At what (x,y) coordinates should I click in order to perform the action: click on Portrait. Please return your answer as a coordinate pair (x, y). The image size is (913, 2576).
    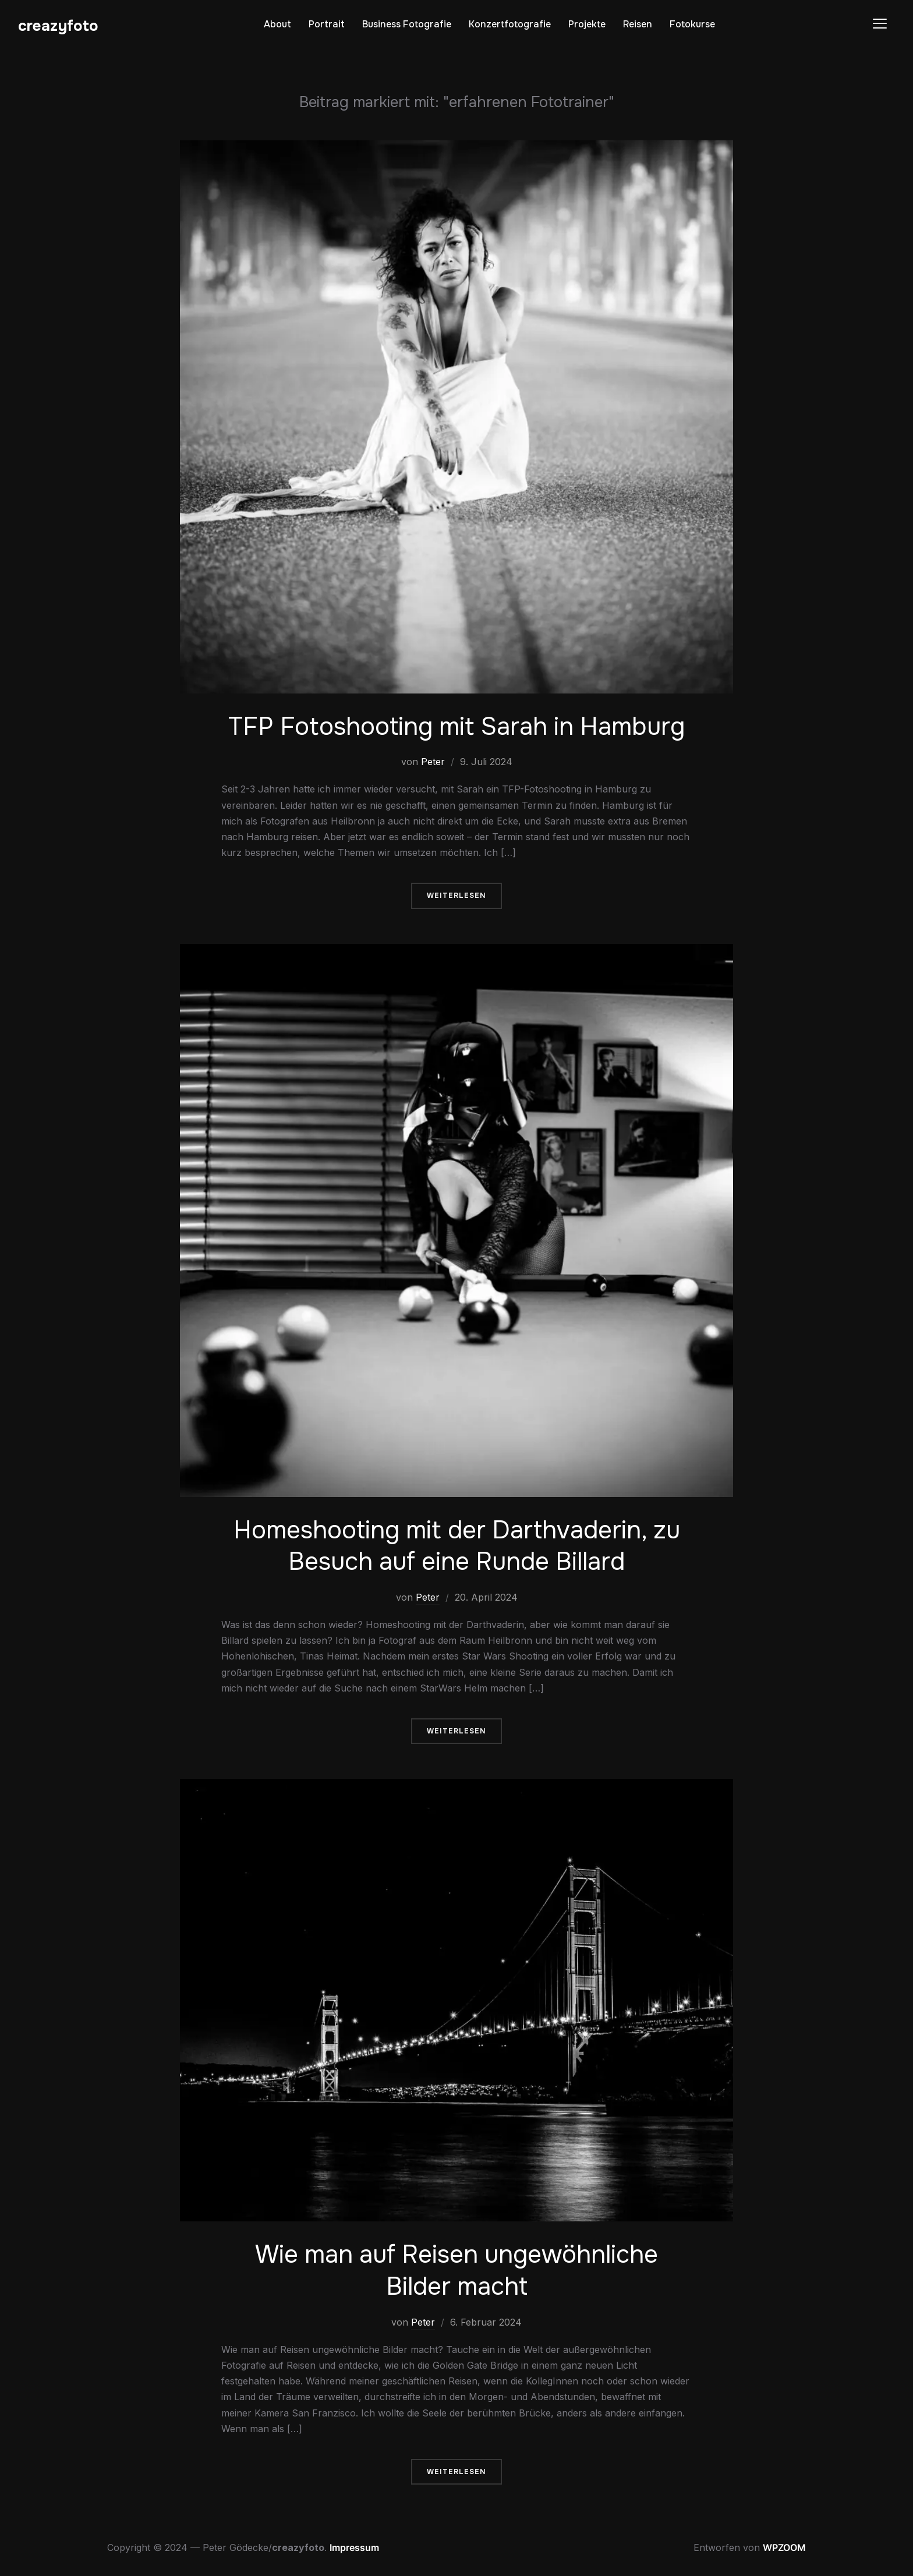
    Looking at the image, I should click on (327, 24).